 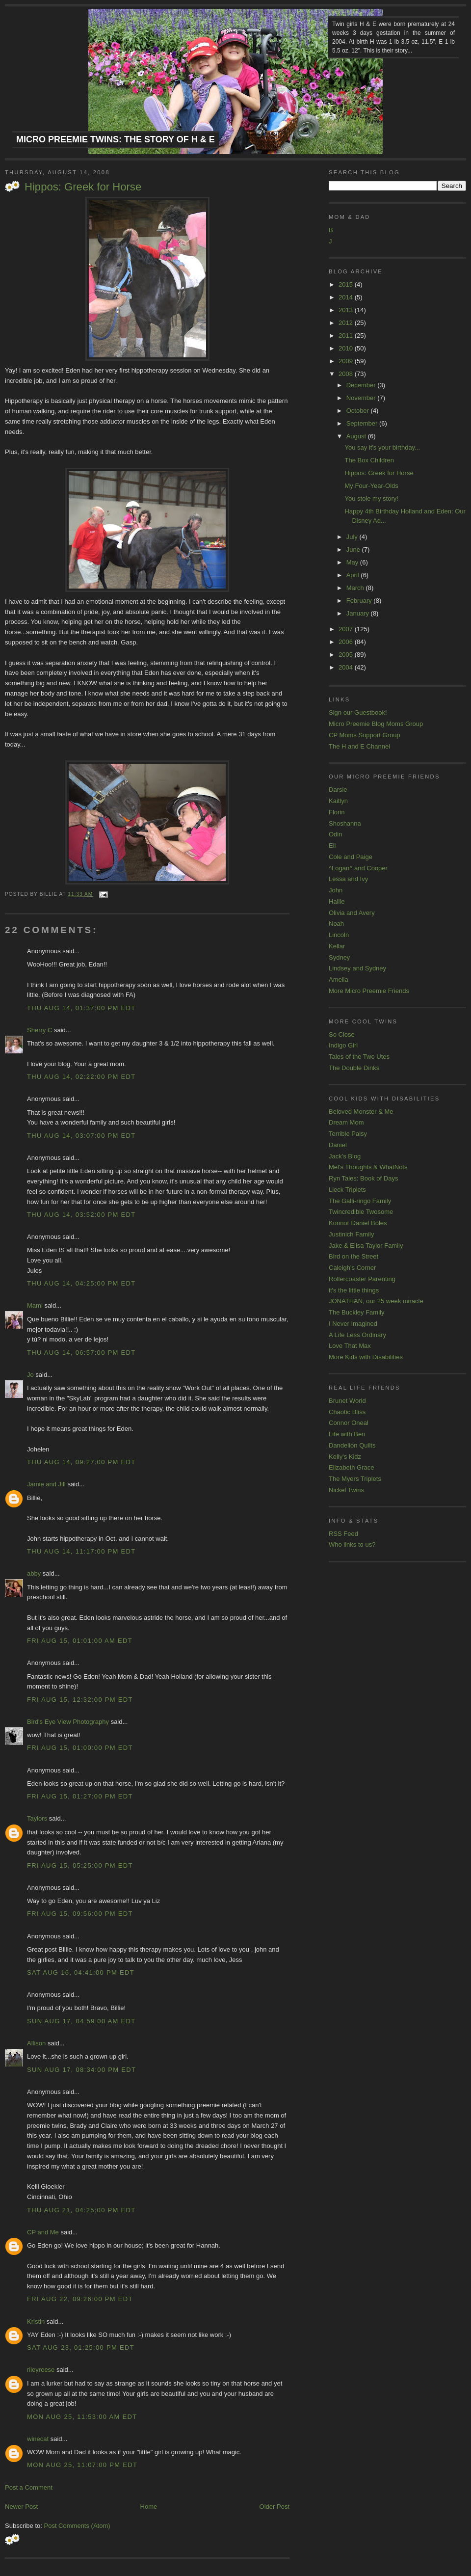 I want to click on August, so click(x=357, y=436).